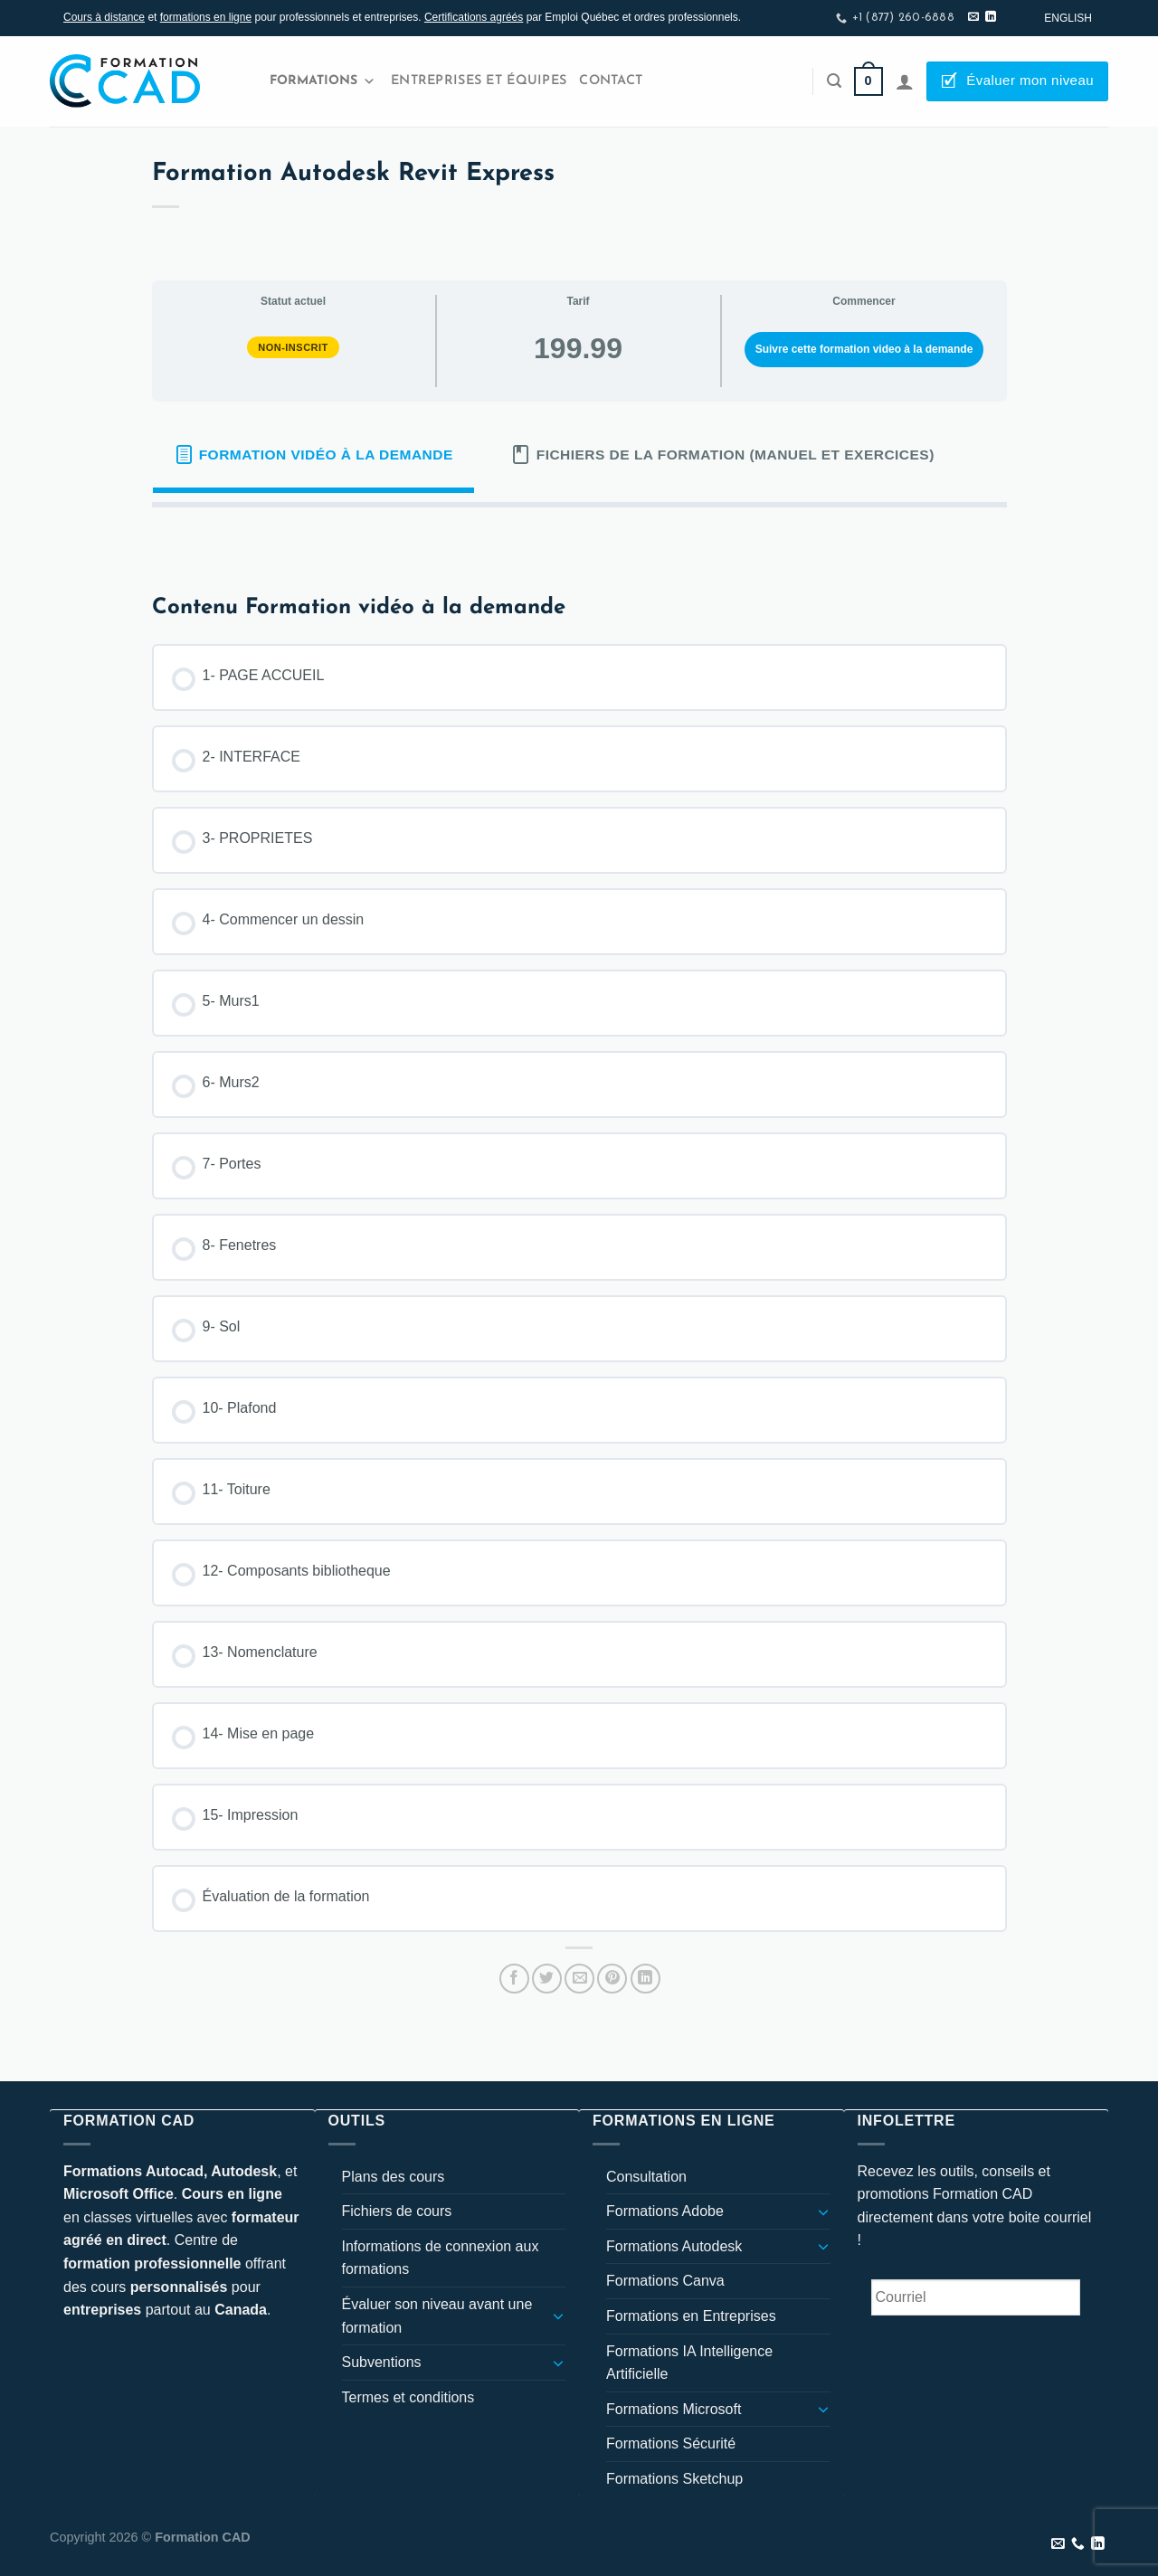 Image resolution: width=1158 pixels, height=2576 pixels. What do you see at coordinates (558, 2315) in the screenshot?
I see `[Basculer]` at bounding box center [558, 2315].